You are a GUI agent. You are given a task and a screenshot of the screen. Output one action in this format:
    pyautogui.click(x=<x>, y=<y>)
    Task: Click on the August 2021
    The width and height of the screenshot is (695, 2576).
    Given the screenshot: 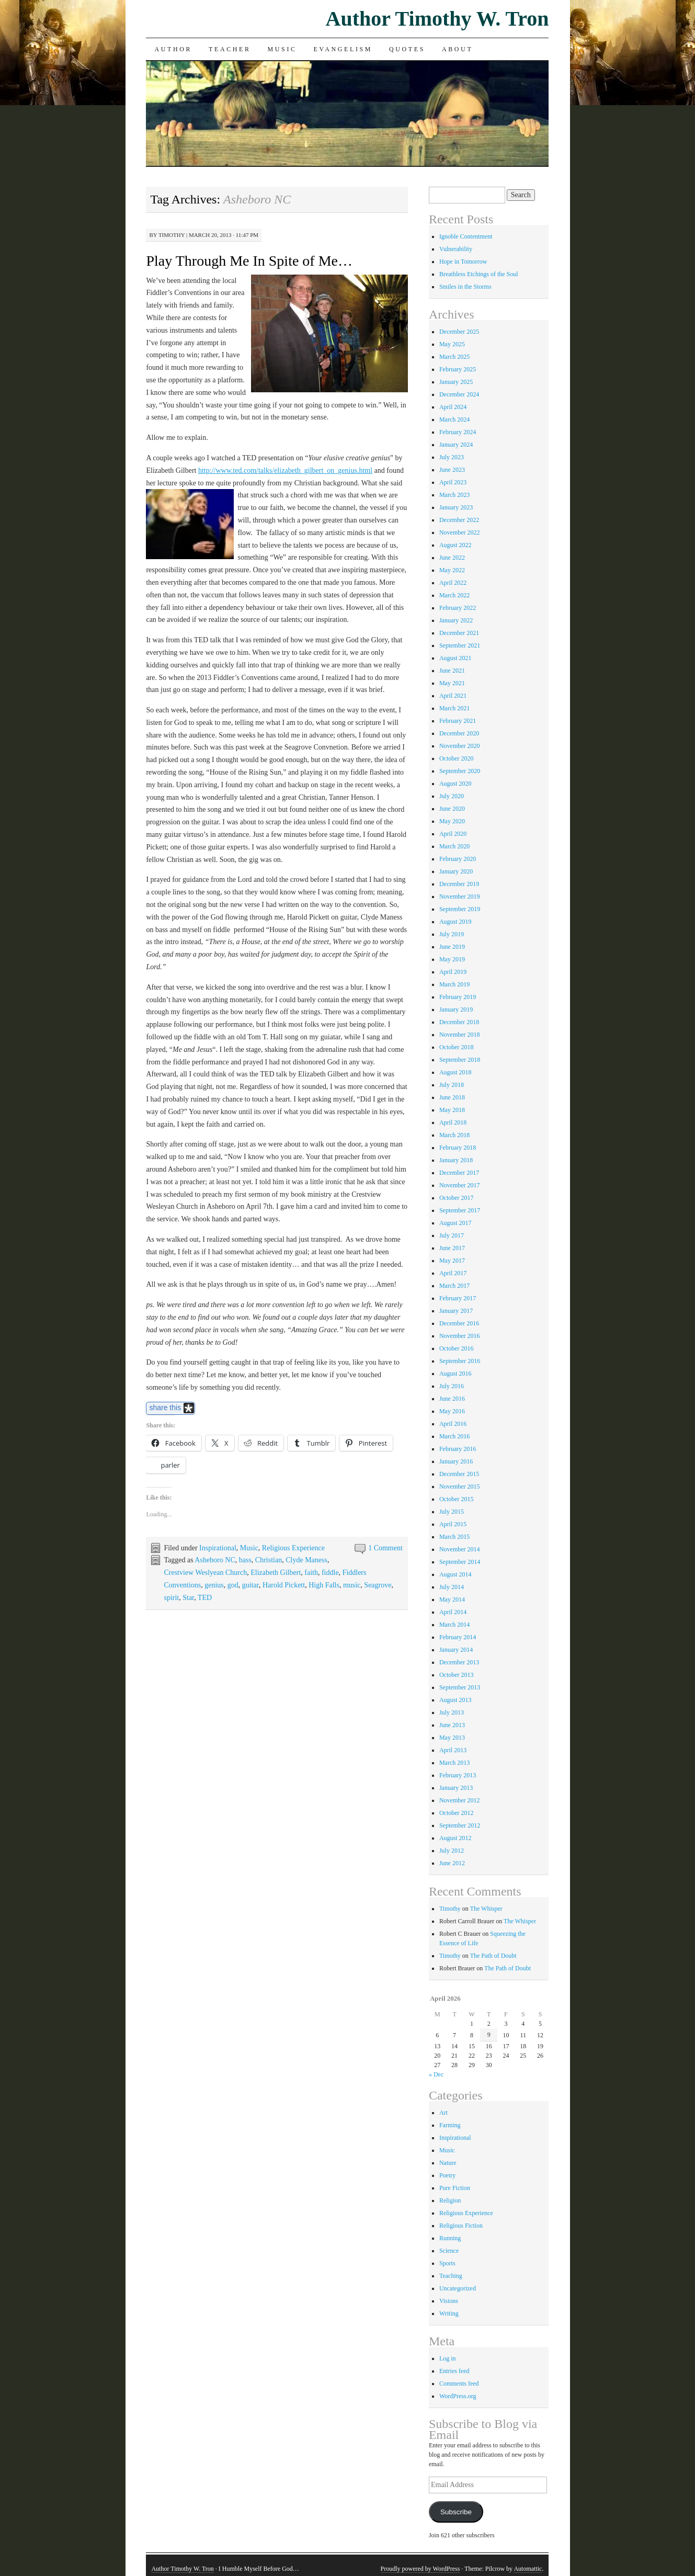 What is the action you would take?
    pyautogui.click(x=455, y=658)
    